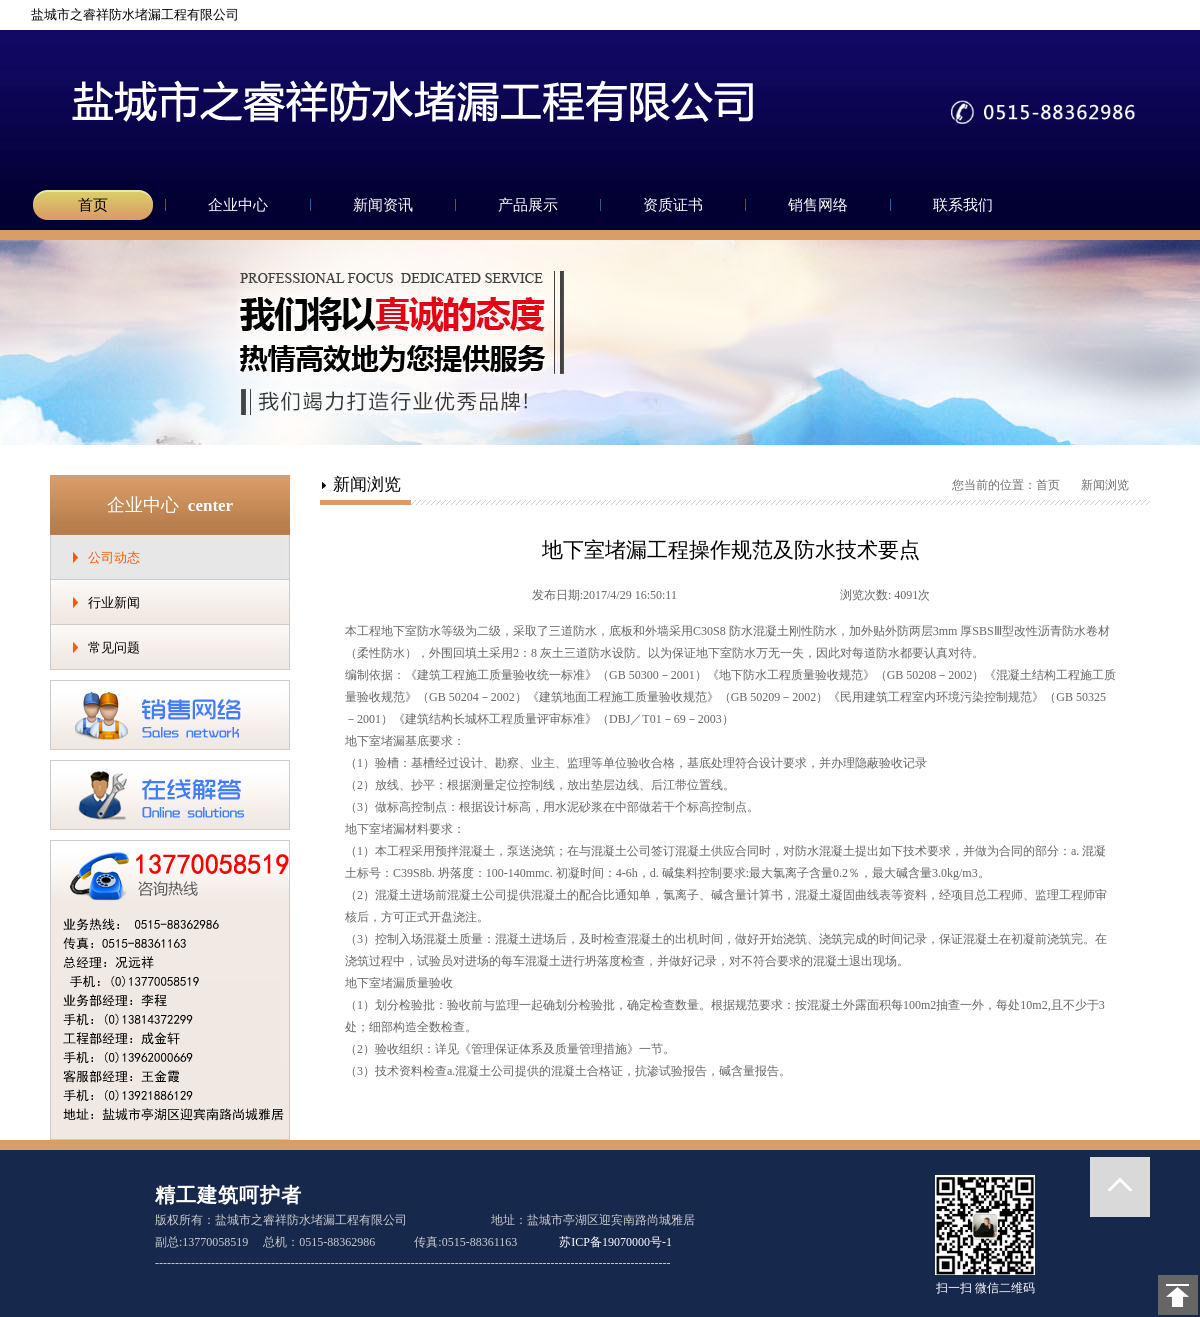 This screenshot has width=1200, height=1317. I want to click on 新闻资讯, so click(383, 205).